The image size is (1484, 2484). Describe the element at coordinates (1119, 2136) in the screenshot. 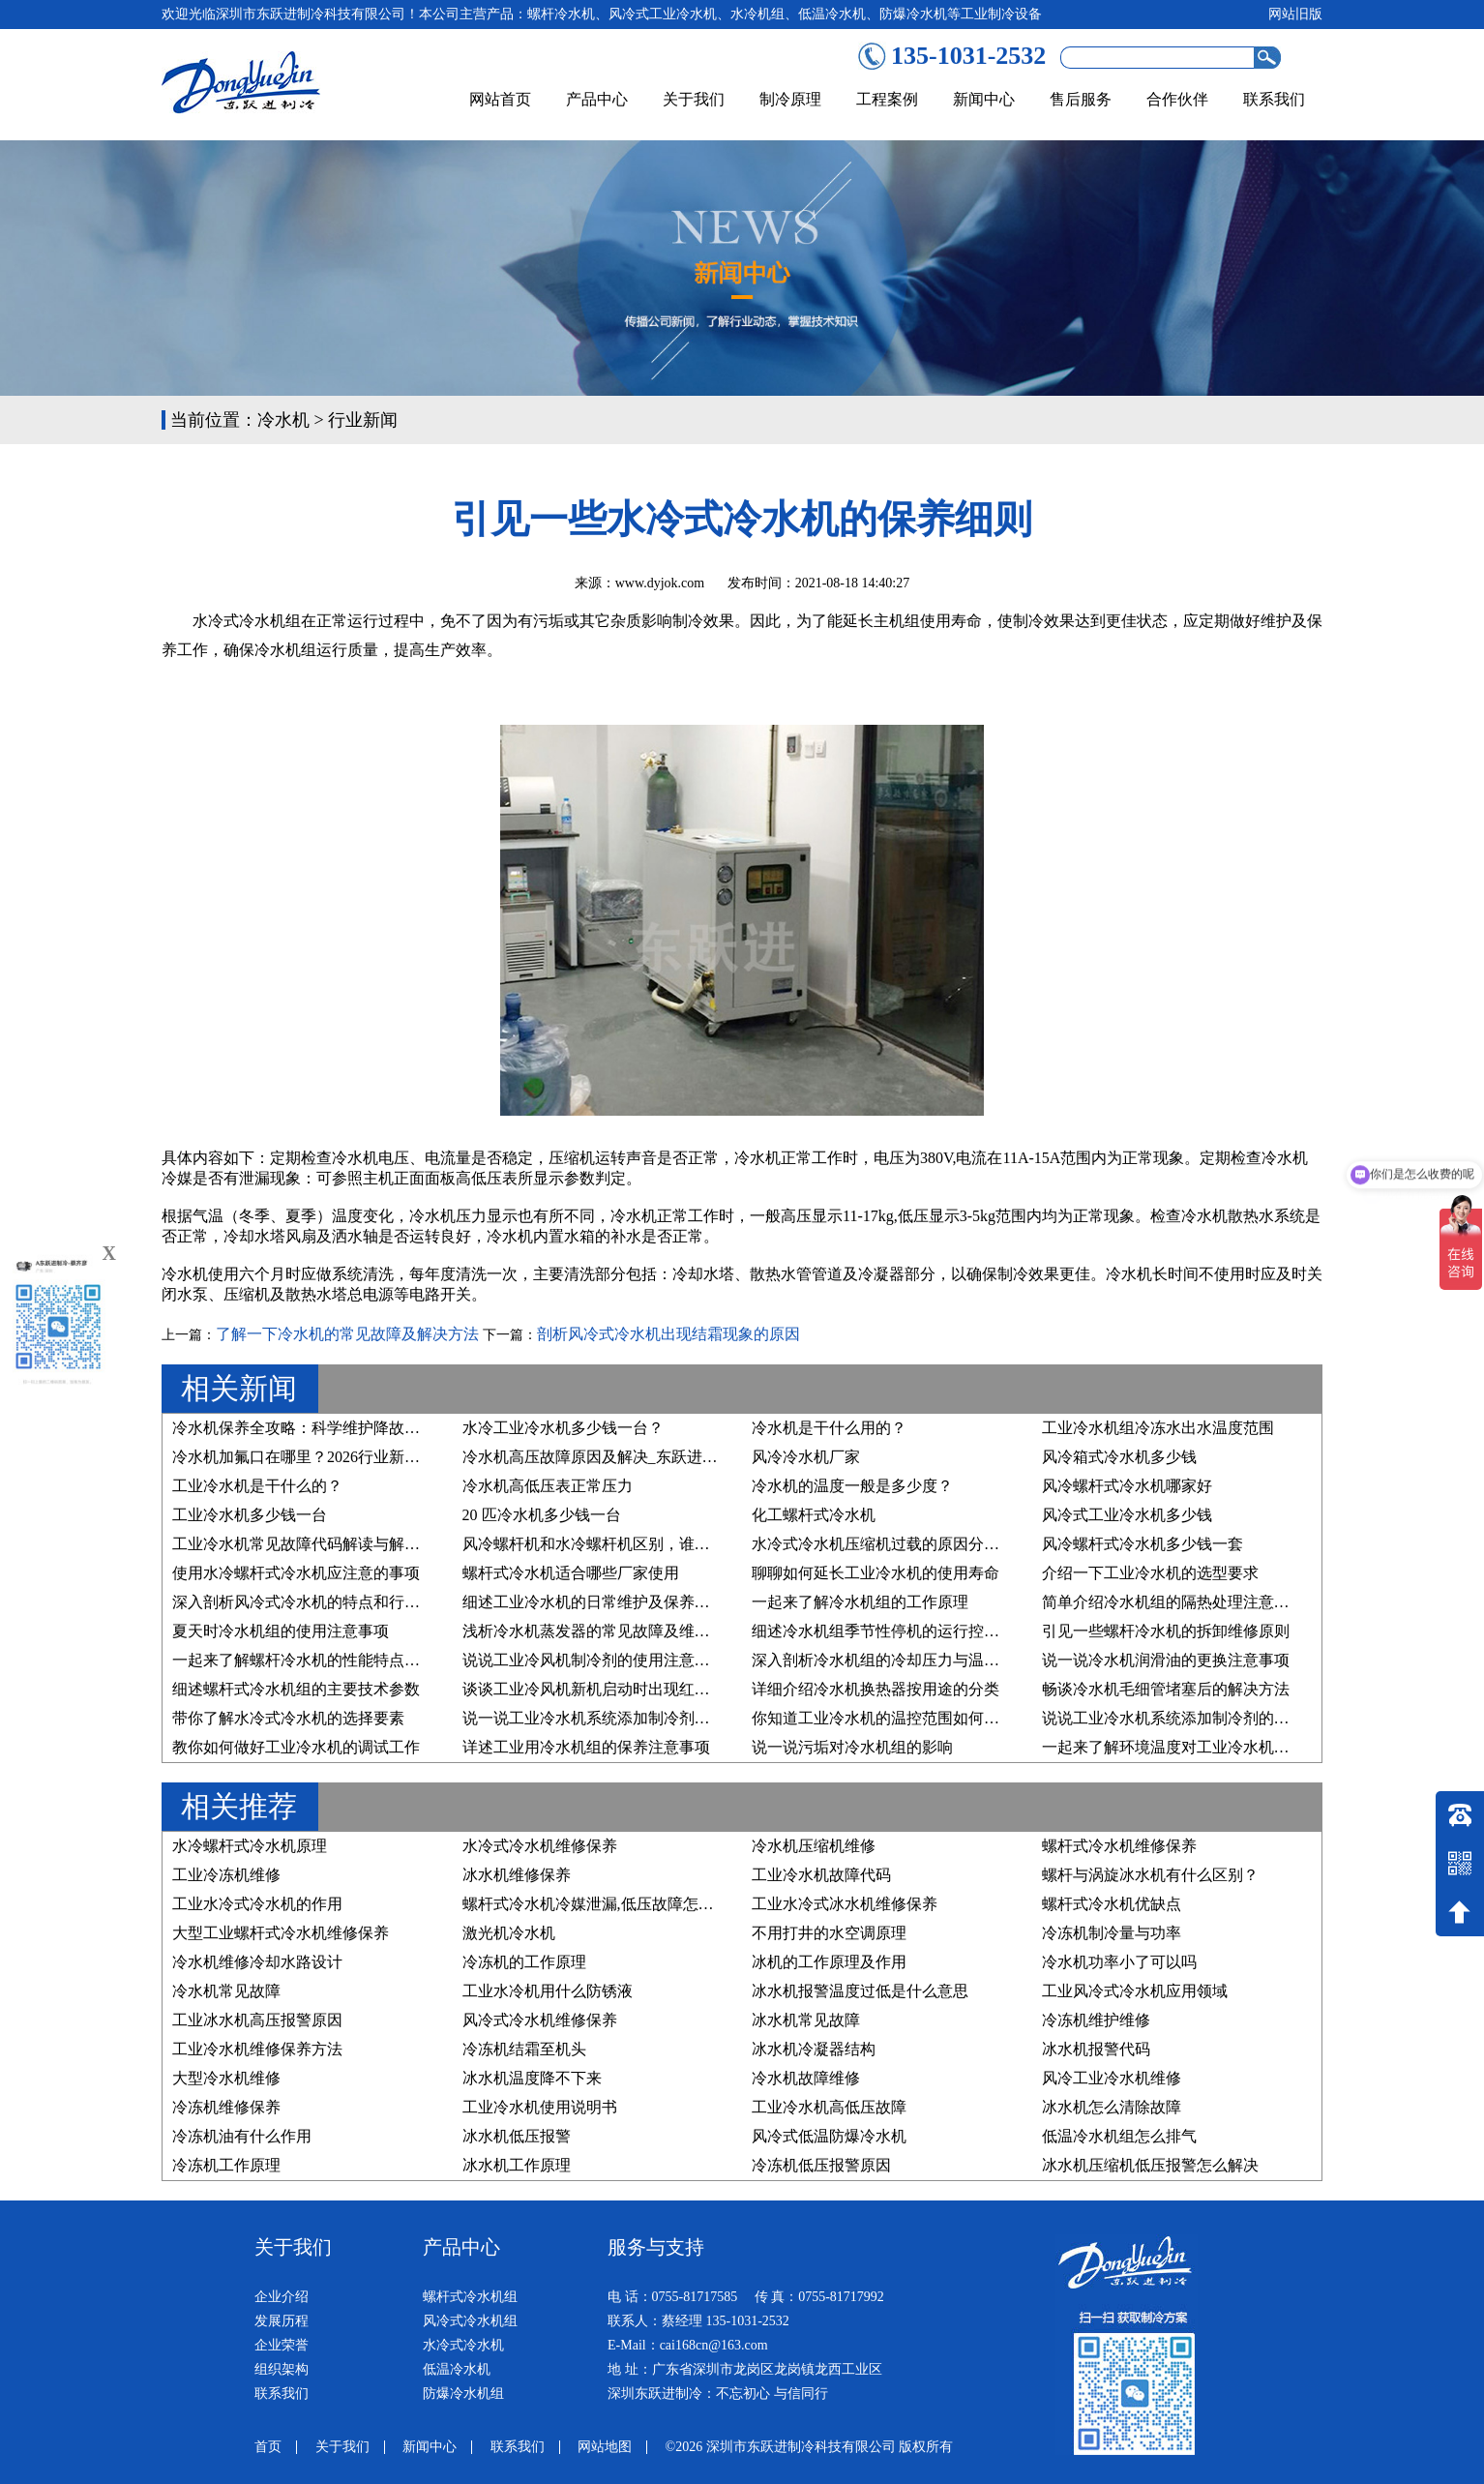

I see `低温冷水机组怎么排气` at that location.